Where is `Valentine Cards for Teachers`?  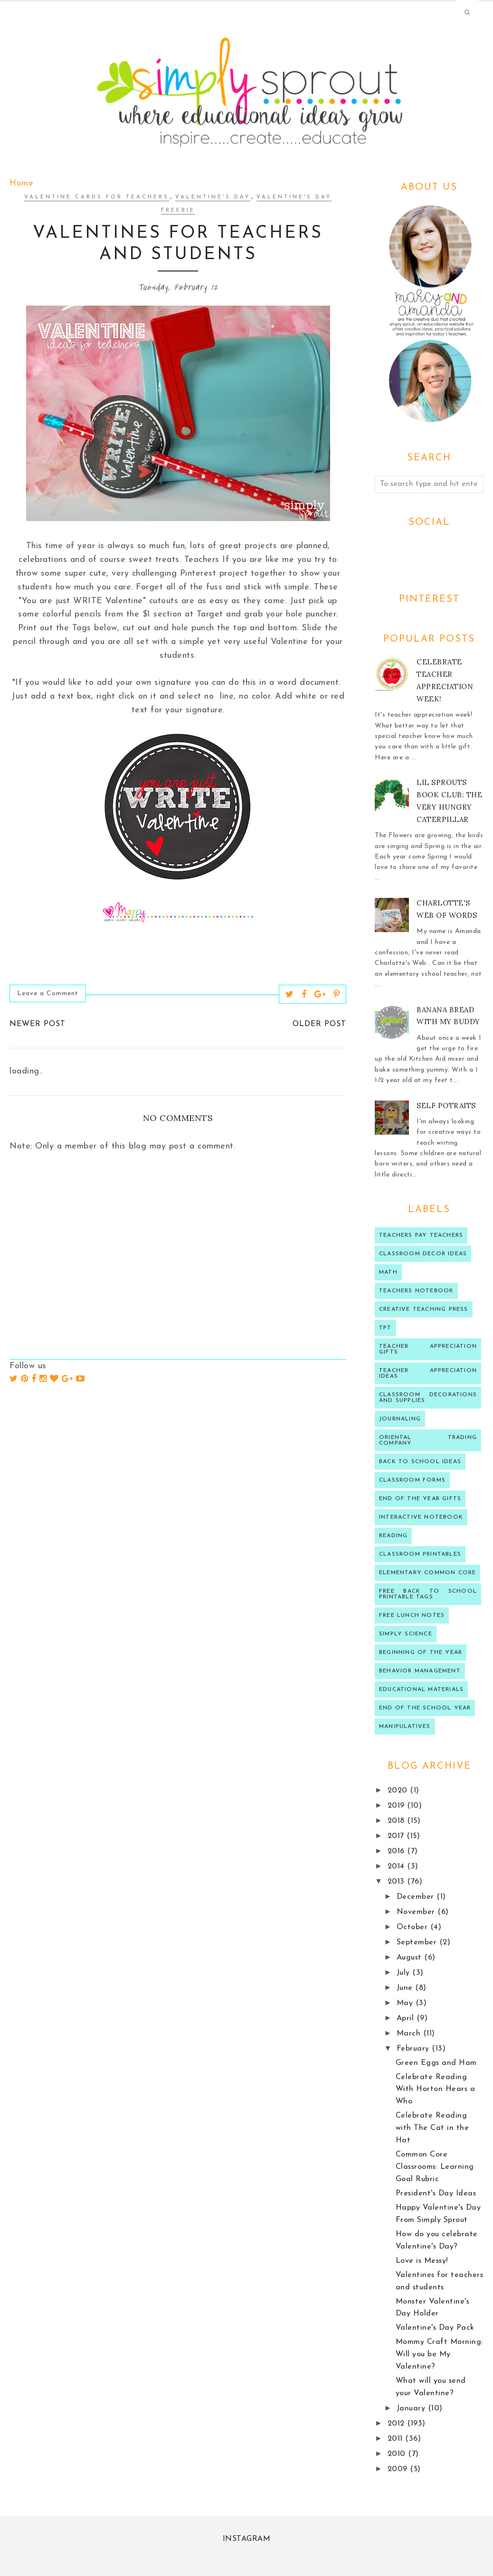
Valentine Cards for Teachers is located at coordinates (96, 197).